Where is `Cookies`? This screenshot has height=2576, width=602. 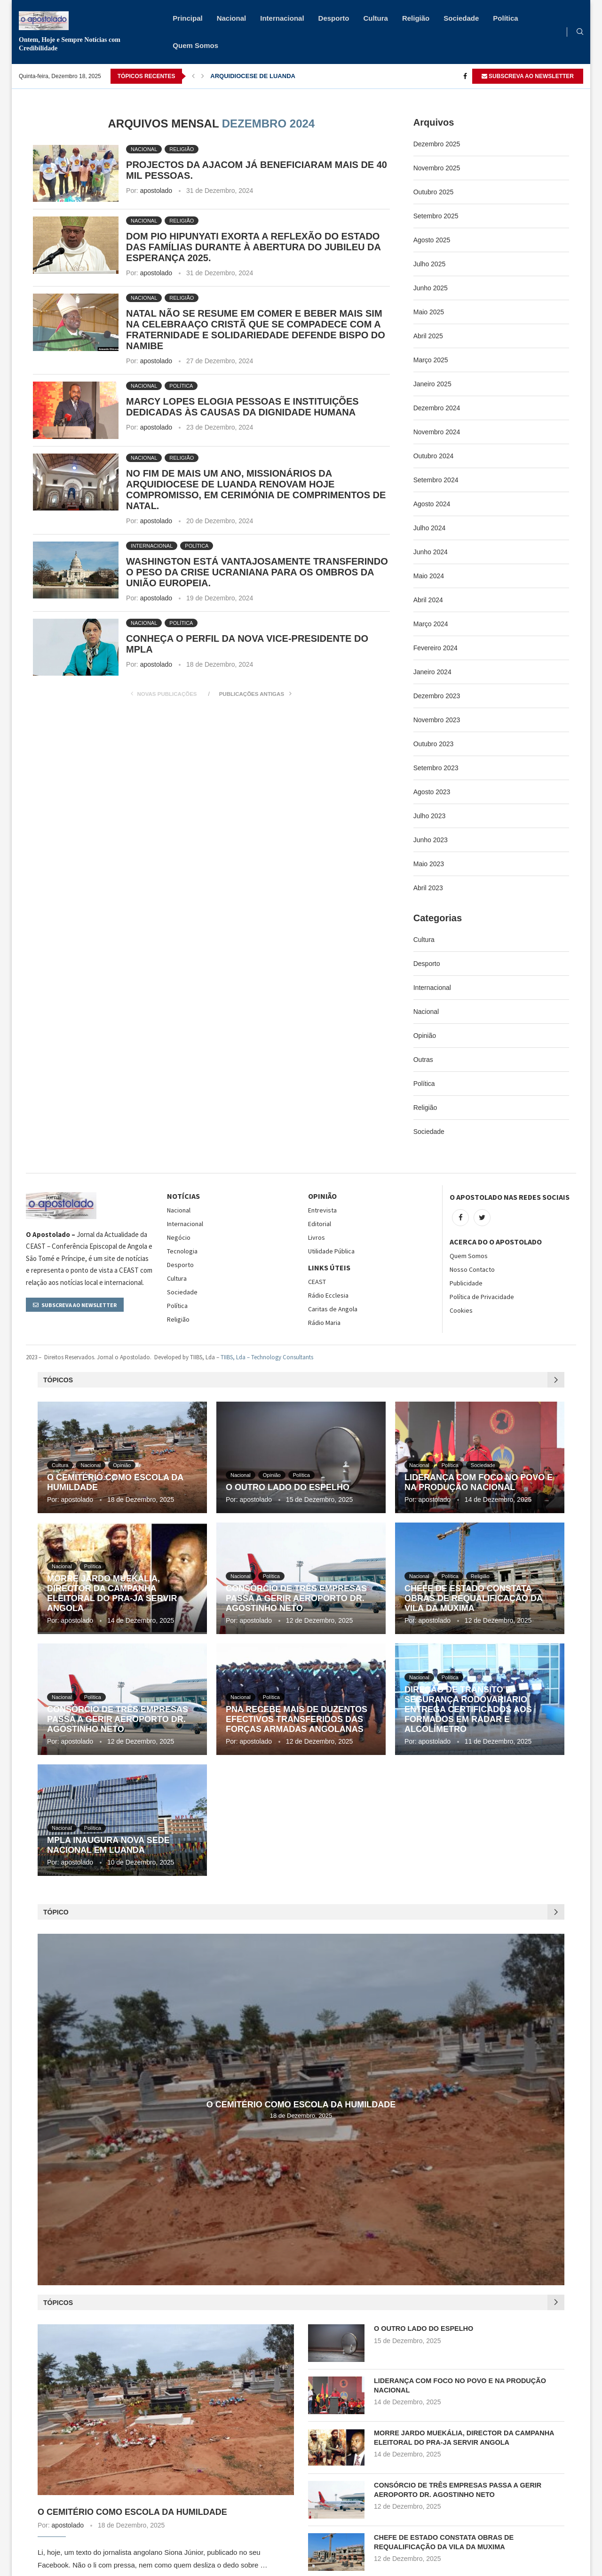
Cookies is located at coordinates (461, 1310).